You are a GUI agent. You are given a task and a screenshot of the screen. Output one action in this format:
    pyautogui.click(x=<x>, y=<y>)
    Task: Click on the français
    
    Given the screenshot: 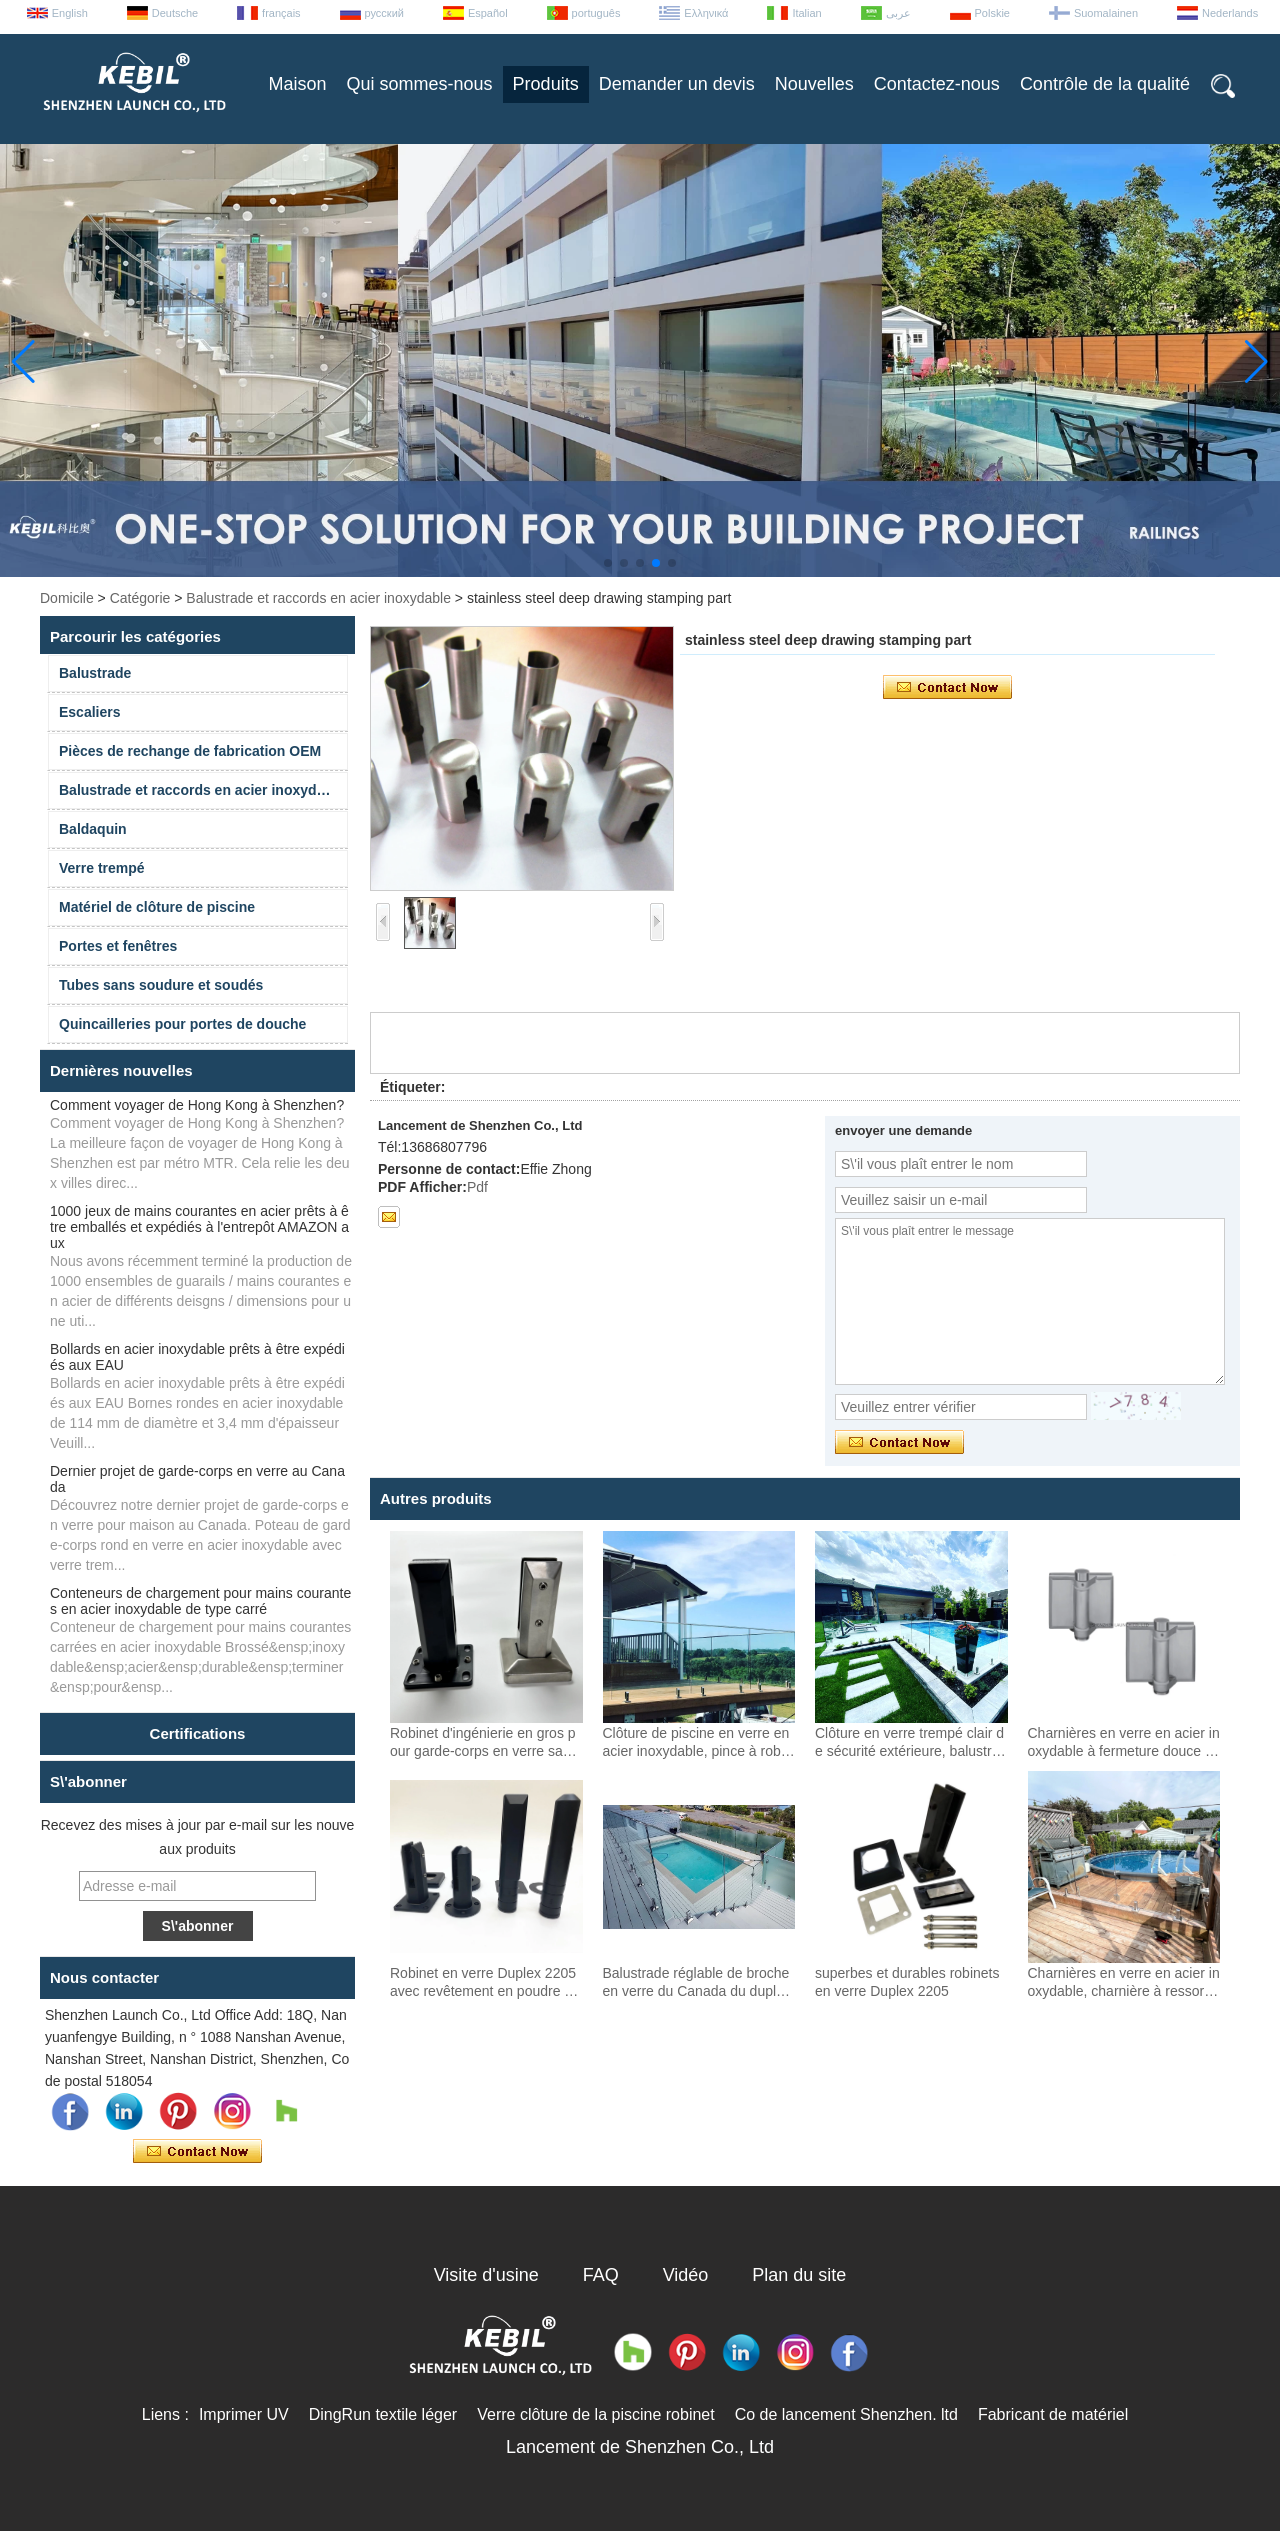 What is the action you would take?
    pyautogui.click(x=281, y=13)
    